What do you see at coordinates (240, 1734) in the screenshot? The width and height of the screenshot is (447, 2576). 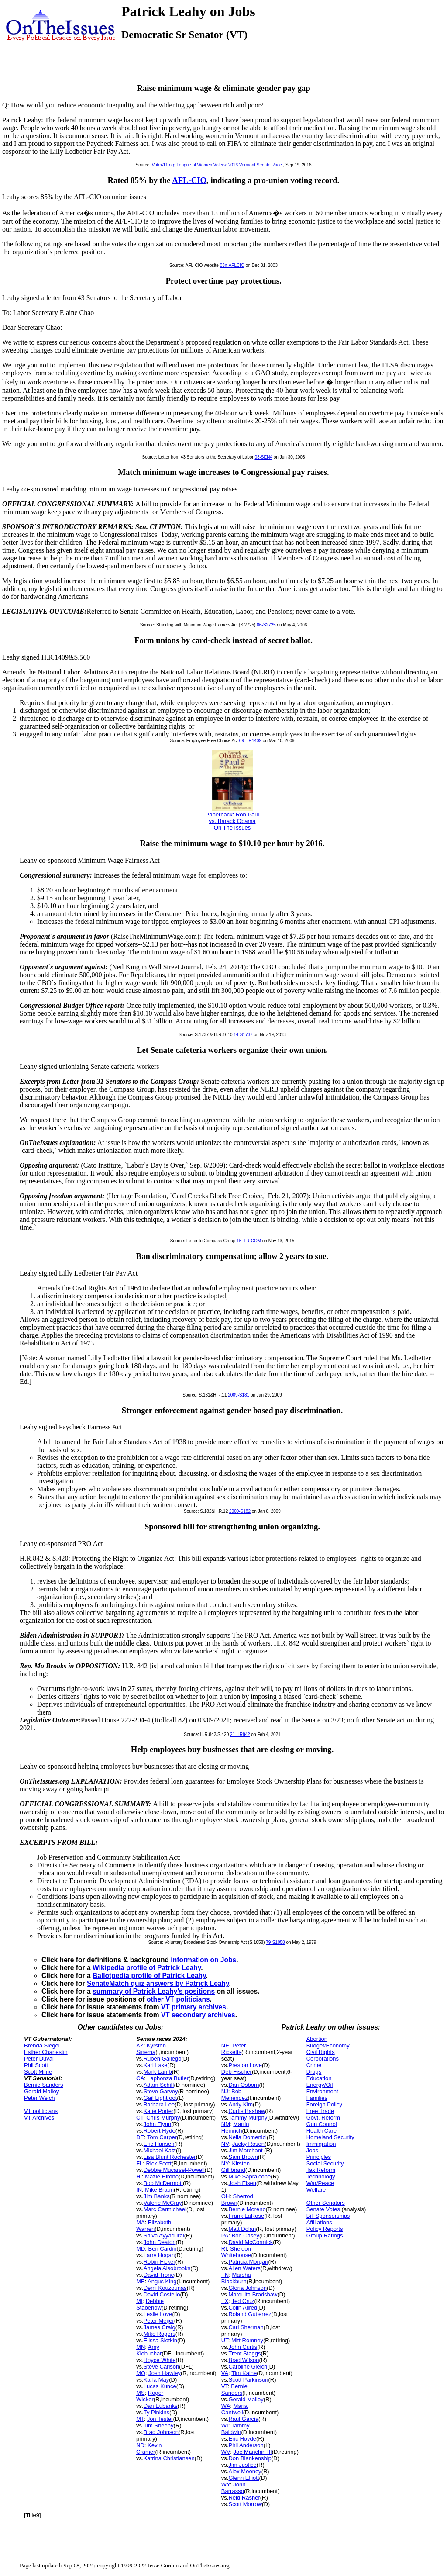 I see `21-HR842` at bounding box center [240, 1734].